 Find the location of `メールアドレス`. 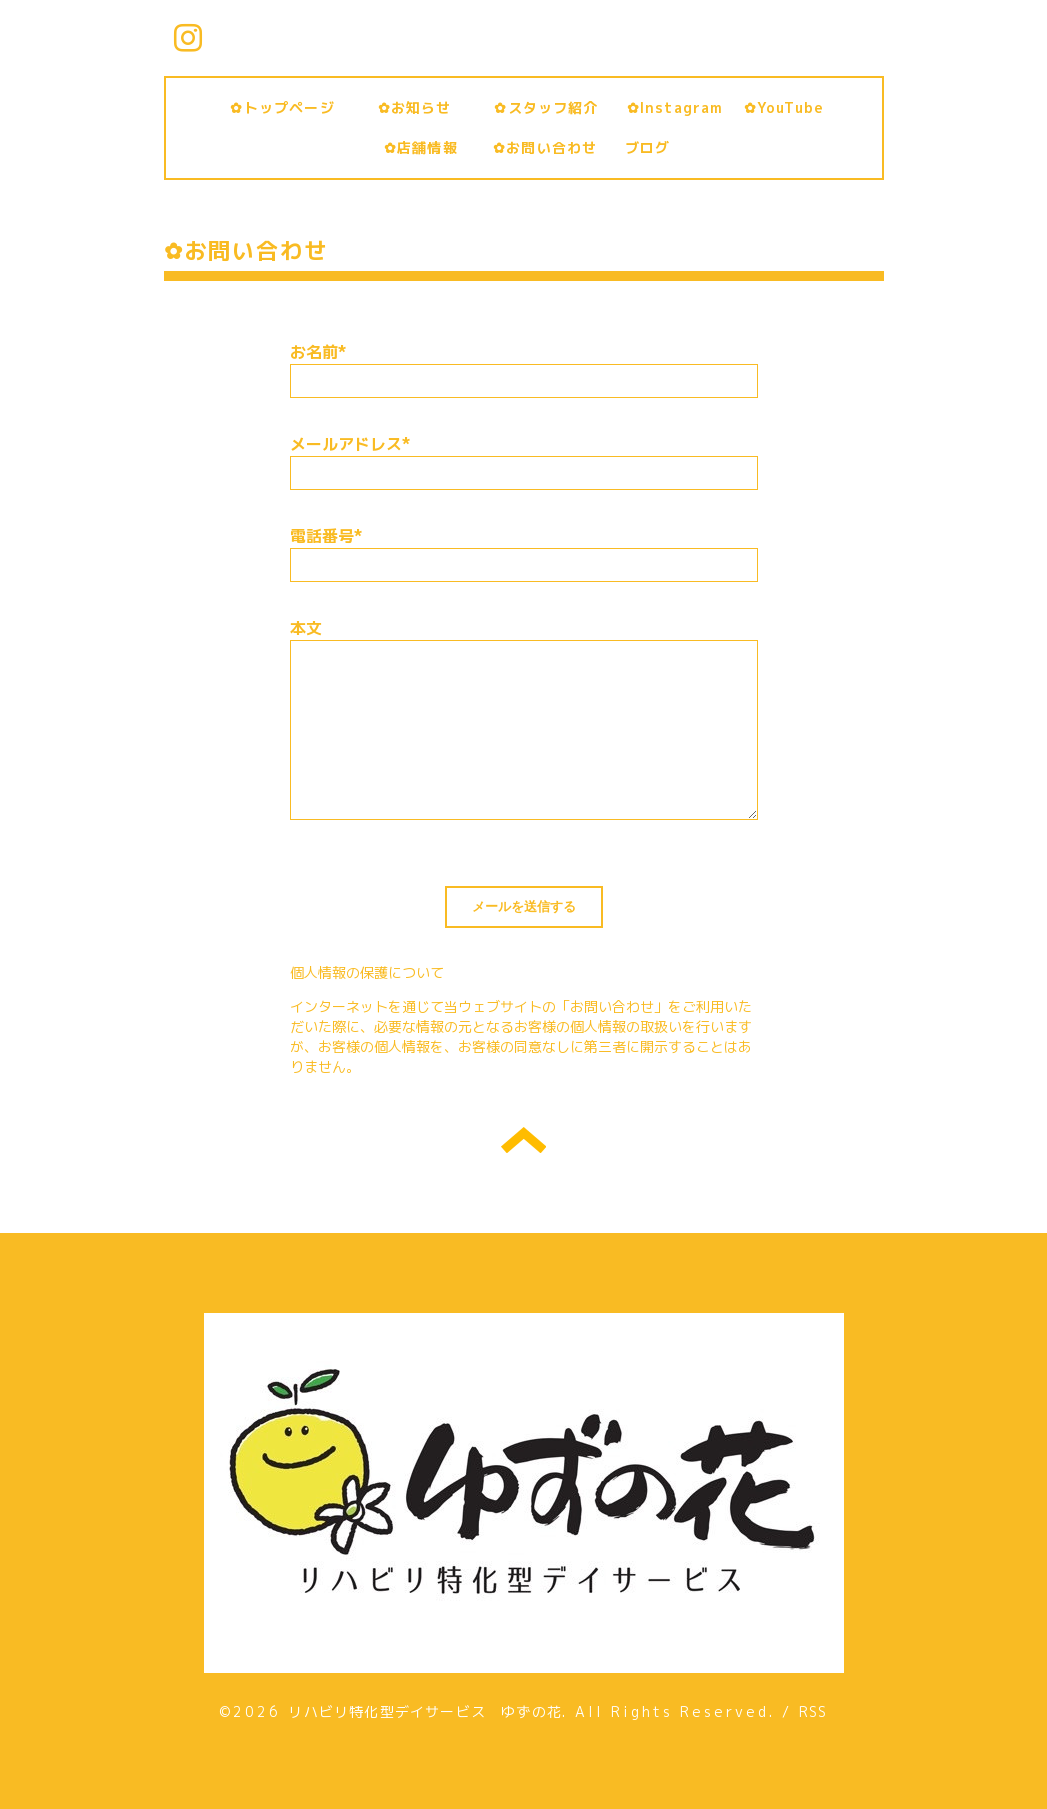

メールアドレス is located at coordinates (350, 444).